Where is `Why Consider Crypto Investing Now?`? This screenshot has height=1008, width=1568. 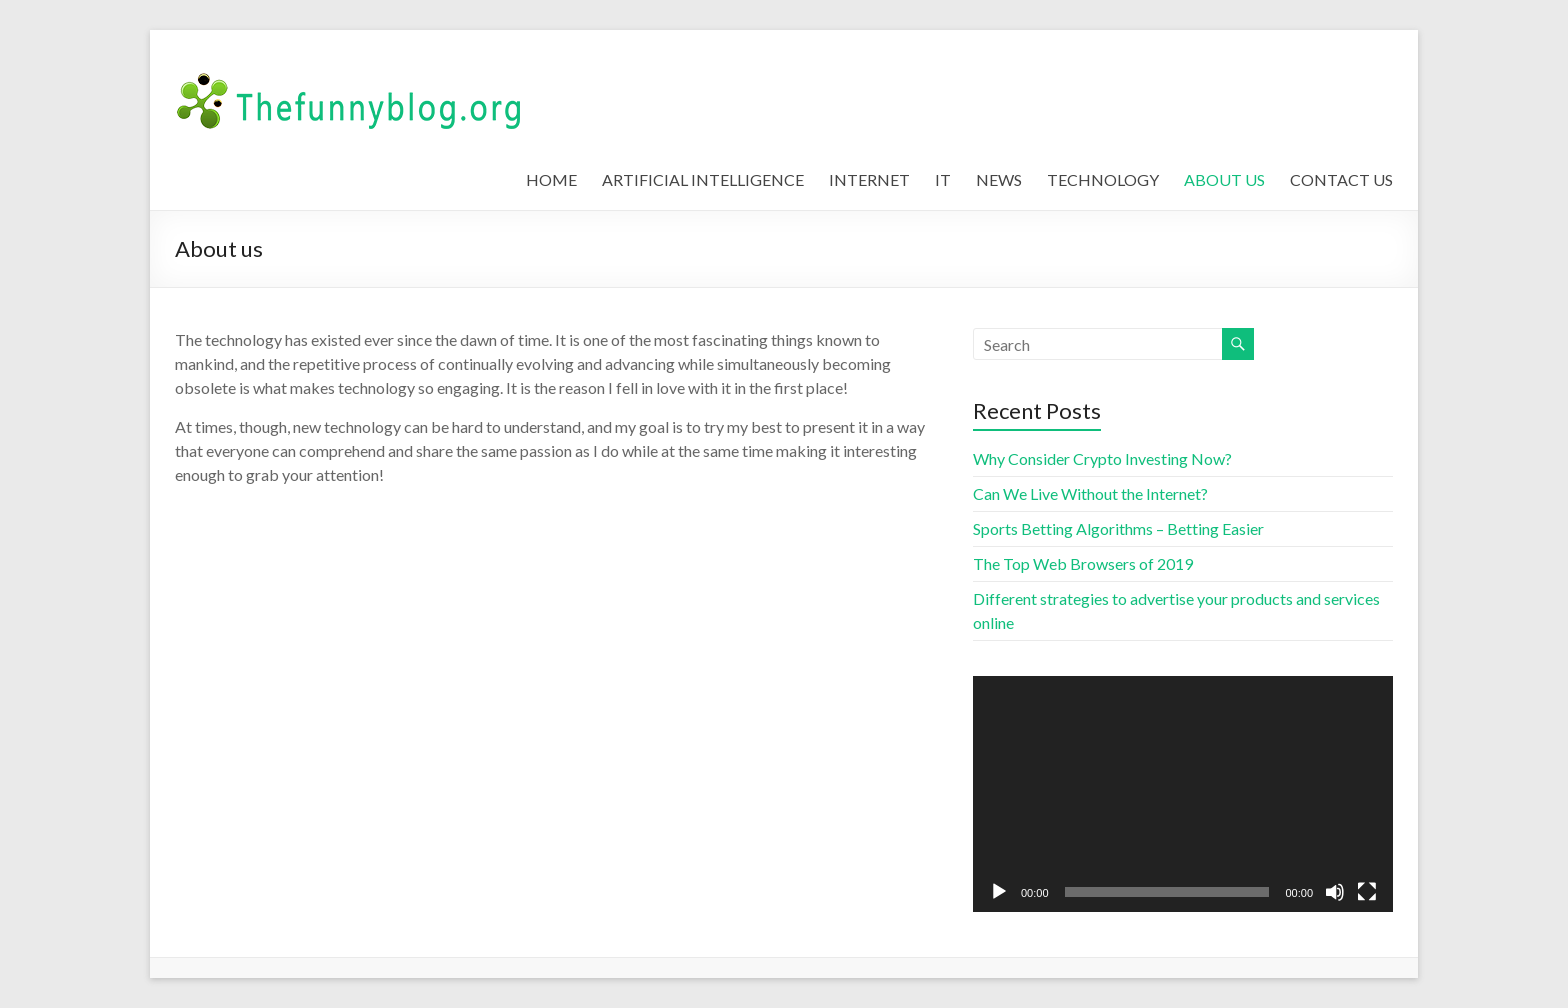
Why Consider Crypto Investing Now? is located at coordinates (1102, 458).